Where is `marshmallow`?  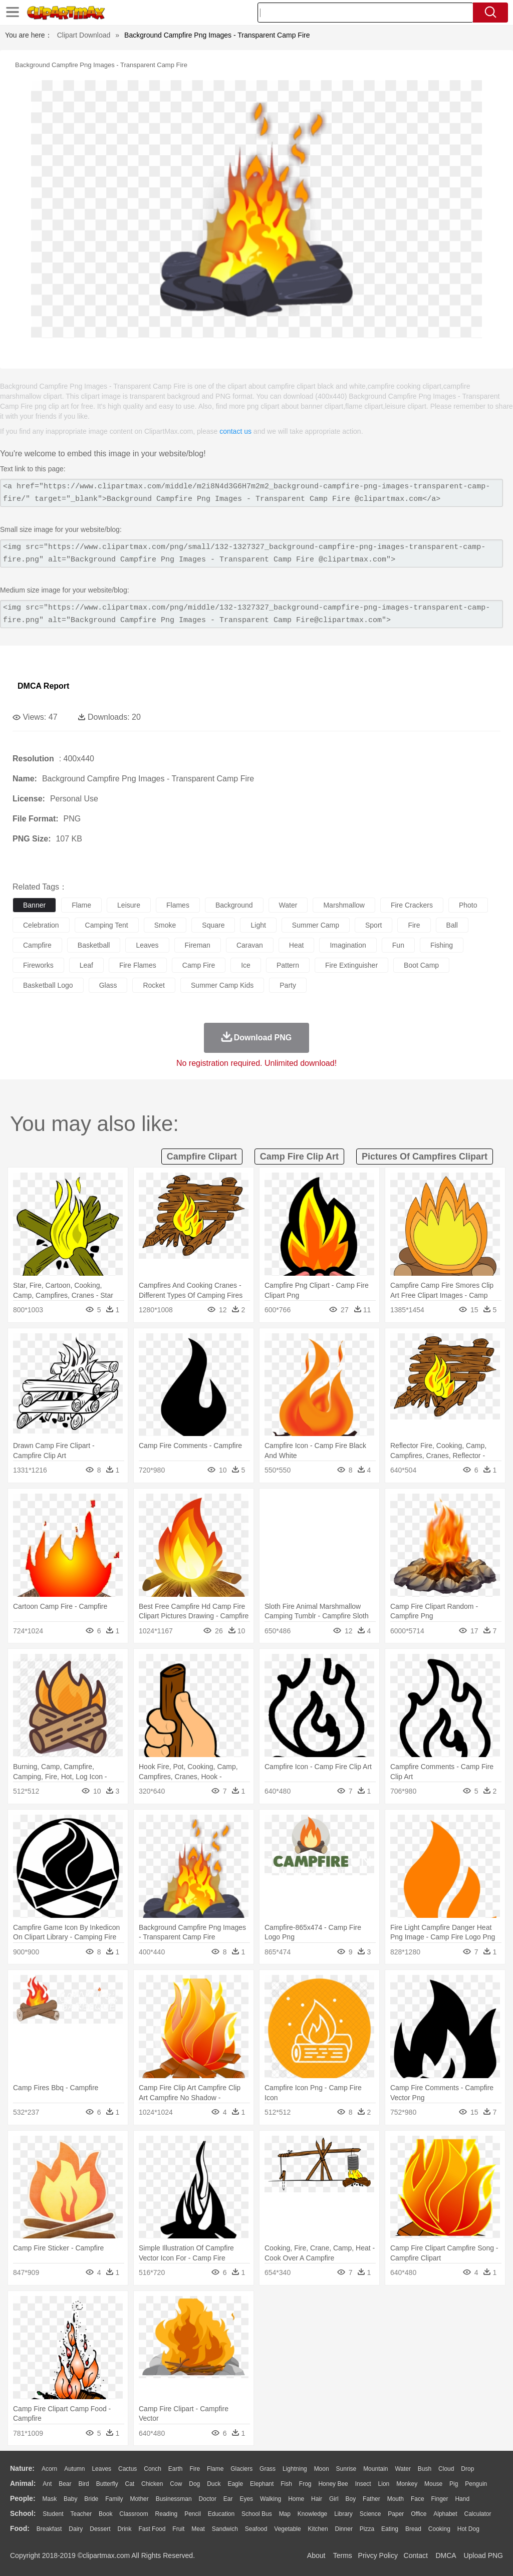
marshmallow is located at coordinates (343, 905).